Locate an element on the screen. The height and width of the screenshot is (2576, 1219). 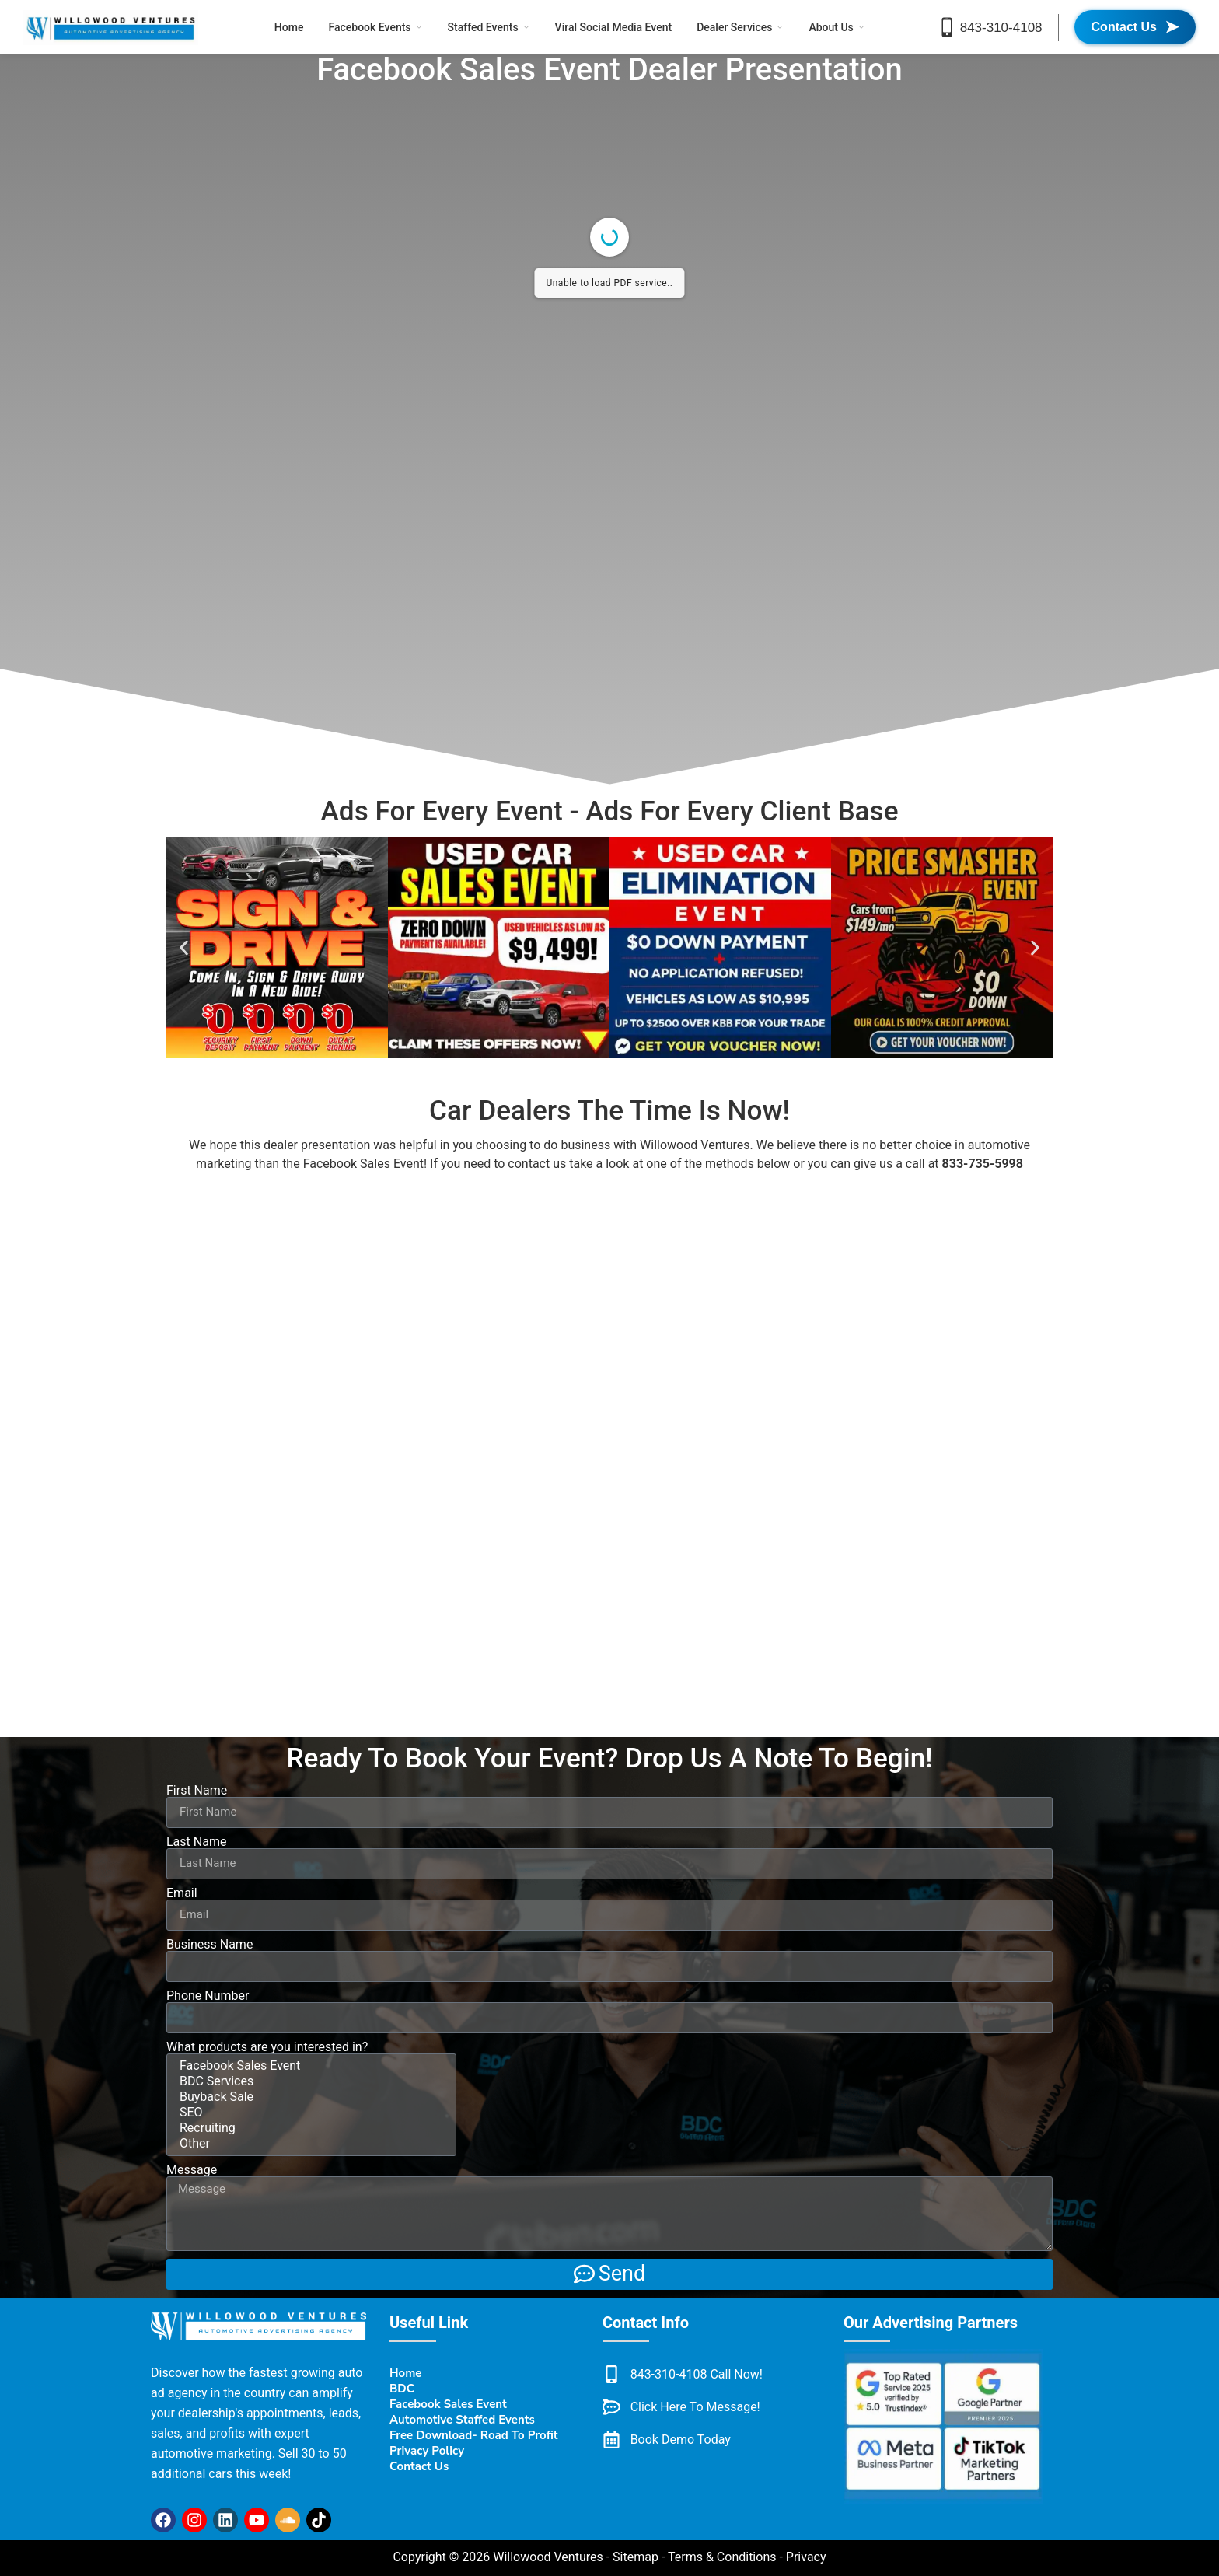
Recruiting is located at coordinates (309, 2128).